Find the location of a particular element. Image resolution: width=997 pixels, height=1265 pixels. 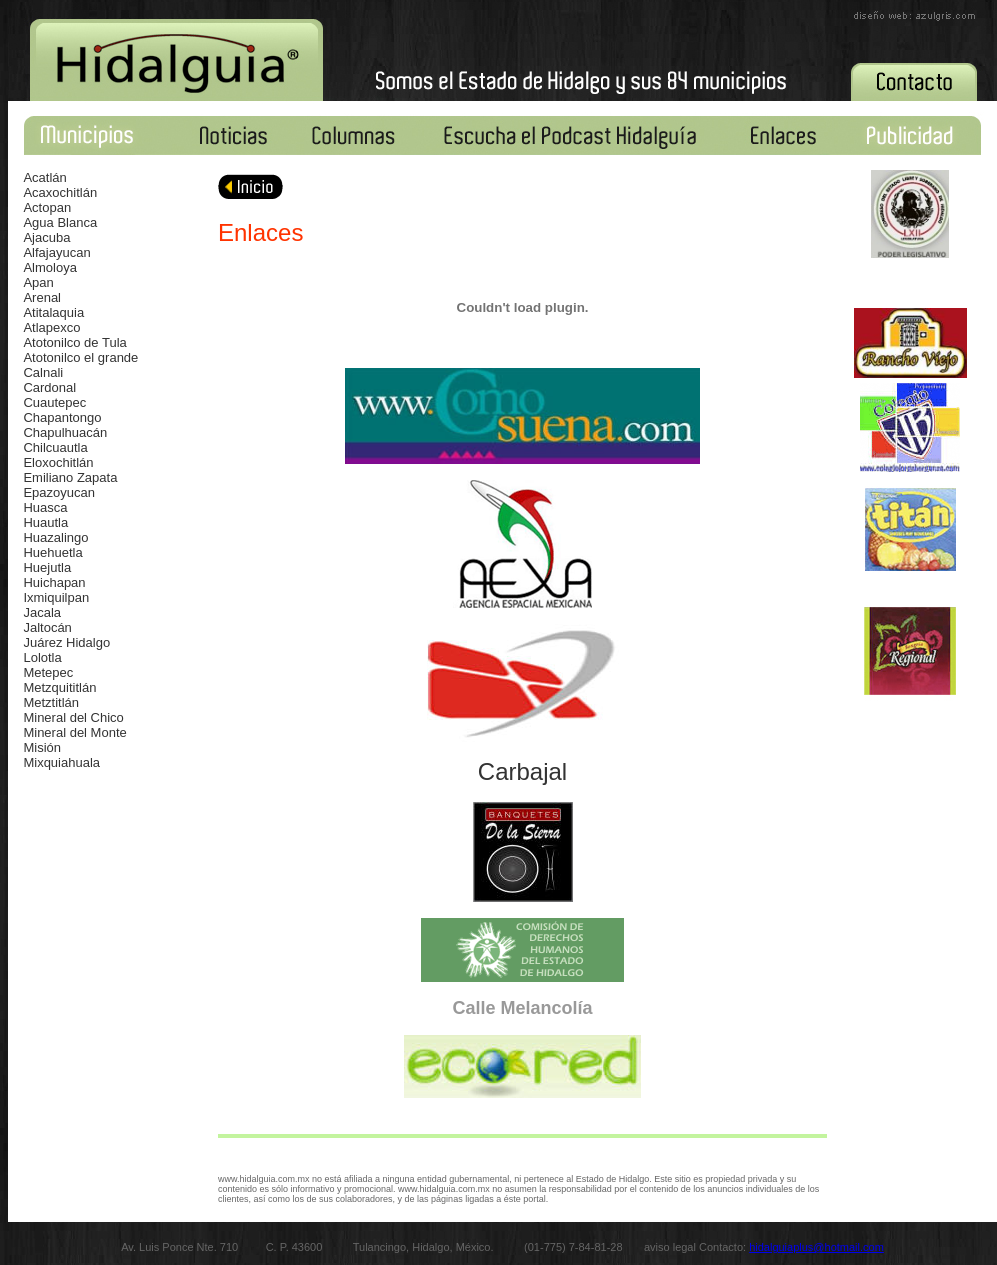

Mixquiahuala is located at coordinates (61, 762).